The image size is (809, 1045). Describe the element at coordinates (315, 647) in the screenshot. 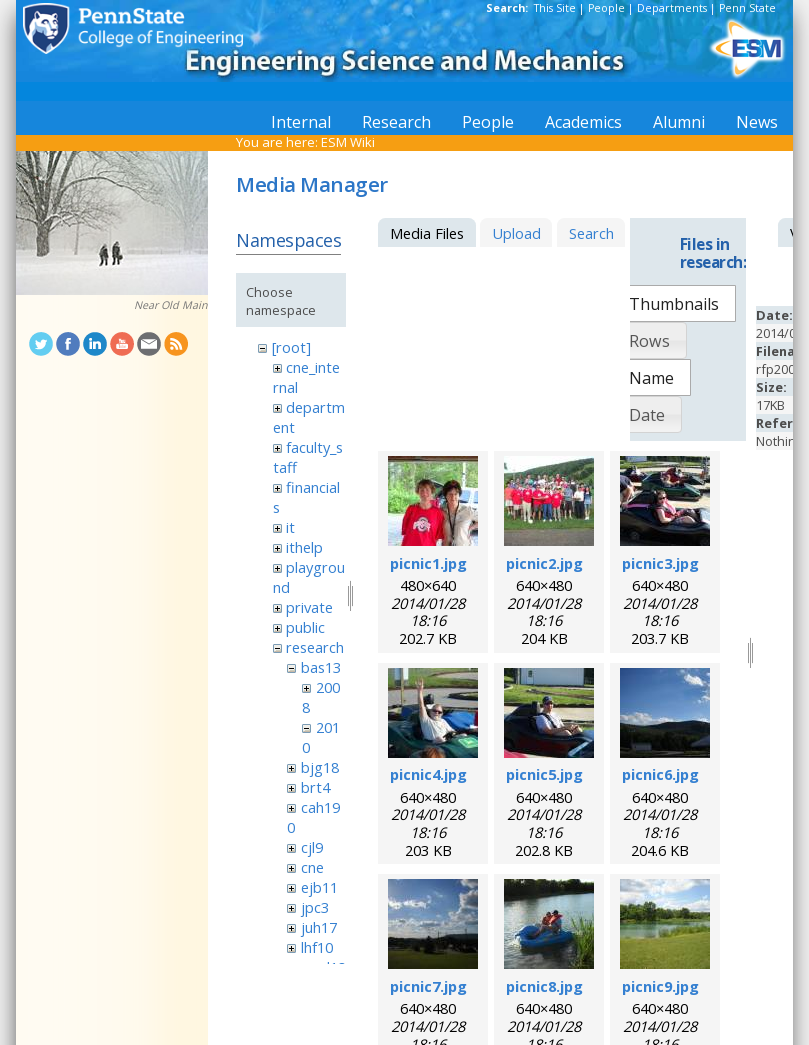

I see `research` at that location.